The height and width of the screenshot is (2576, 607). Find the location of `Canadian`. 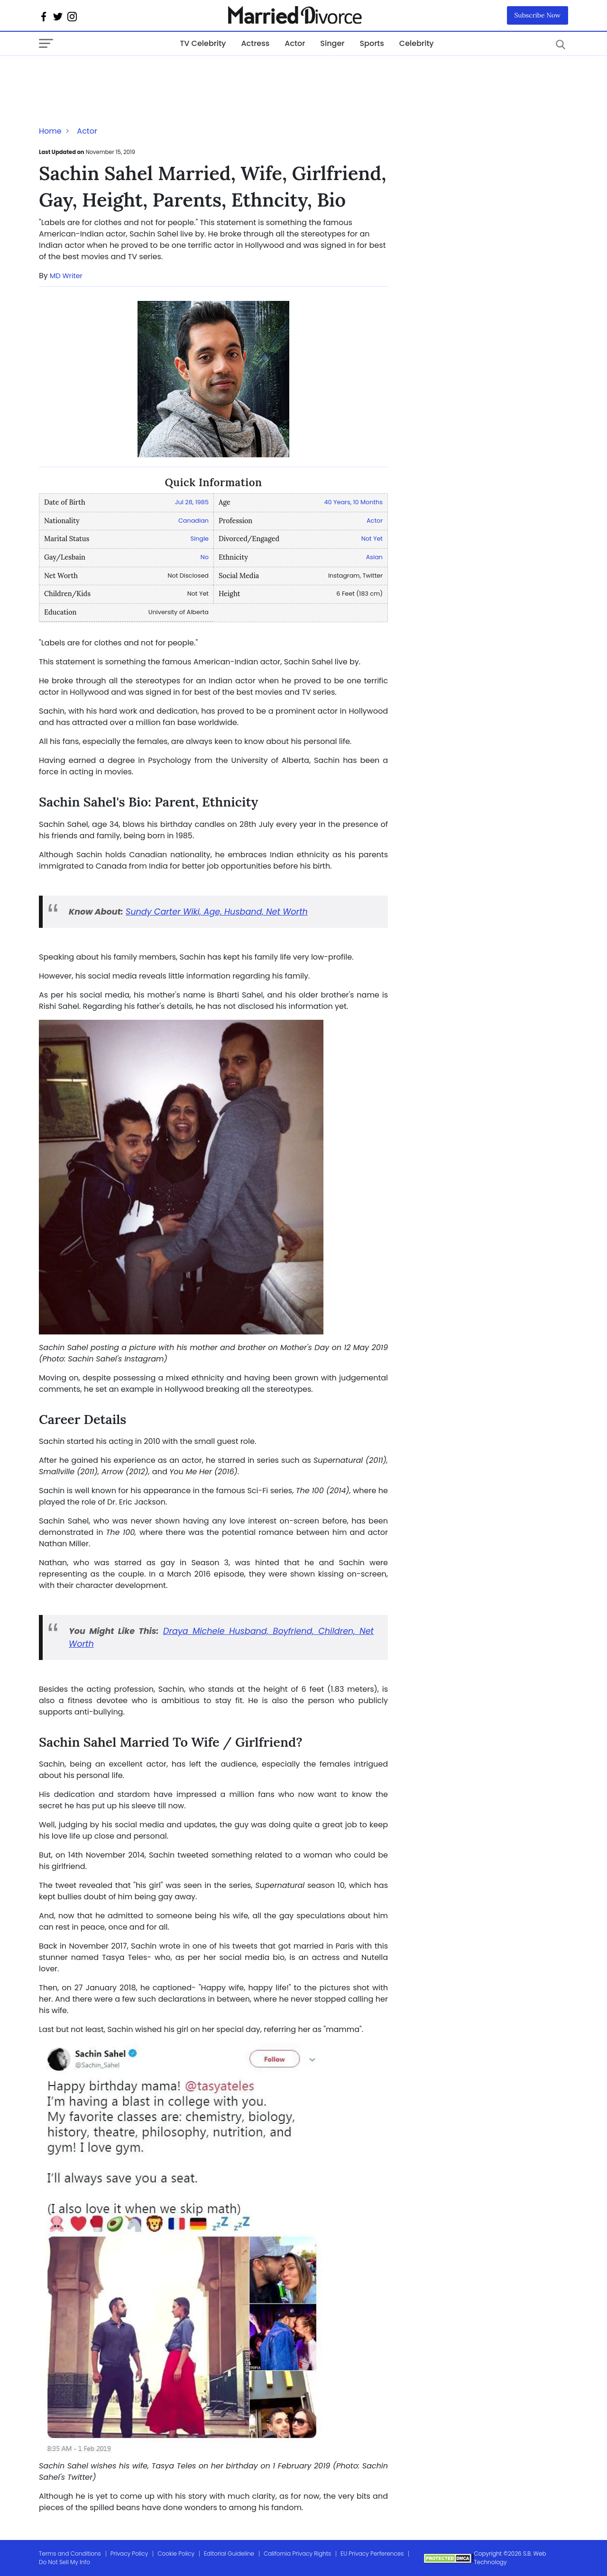

Canadian is located at coordinates (193, 521).